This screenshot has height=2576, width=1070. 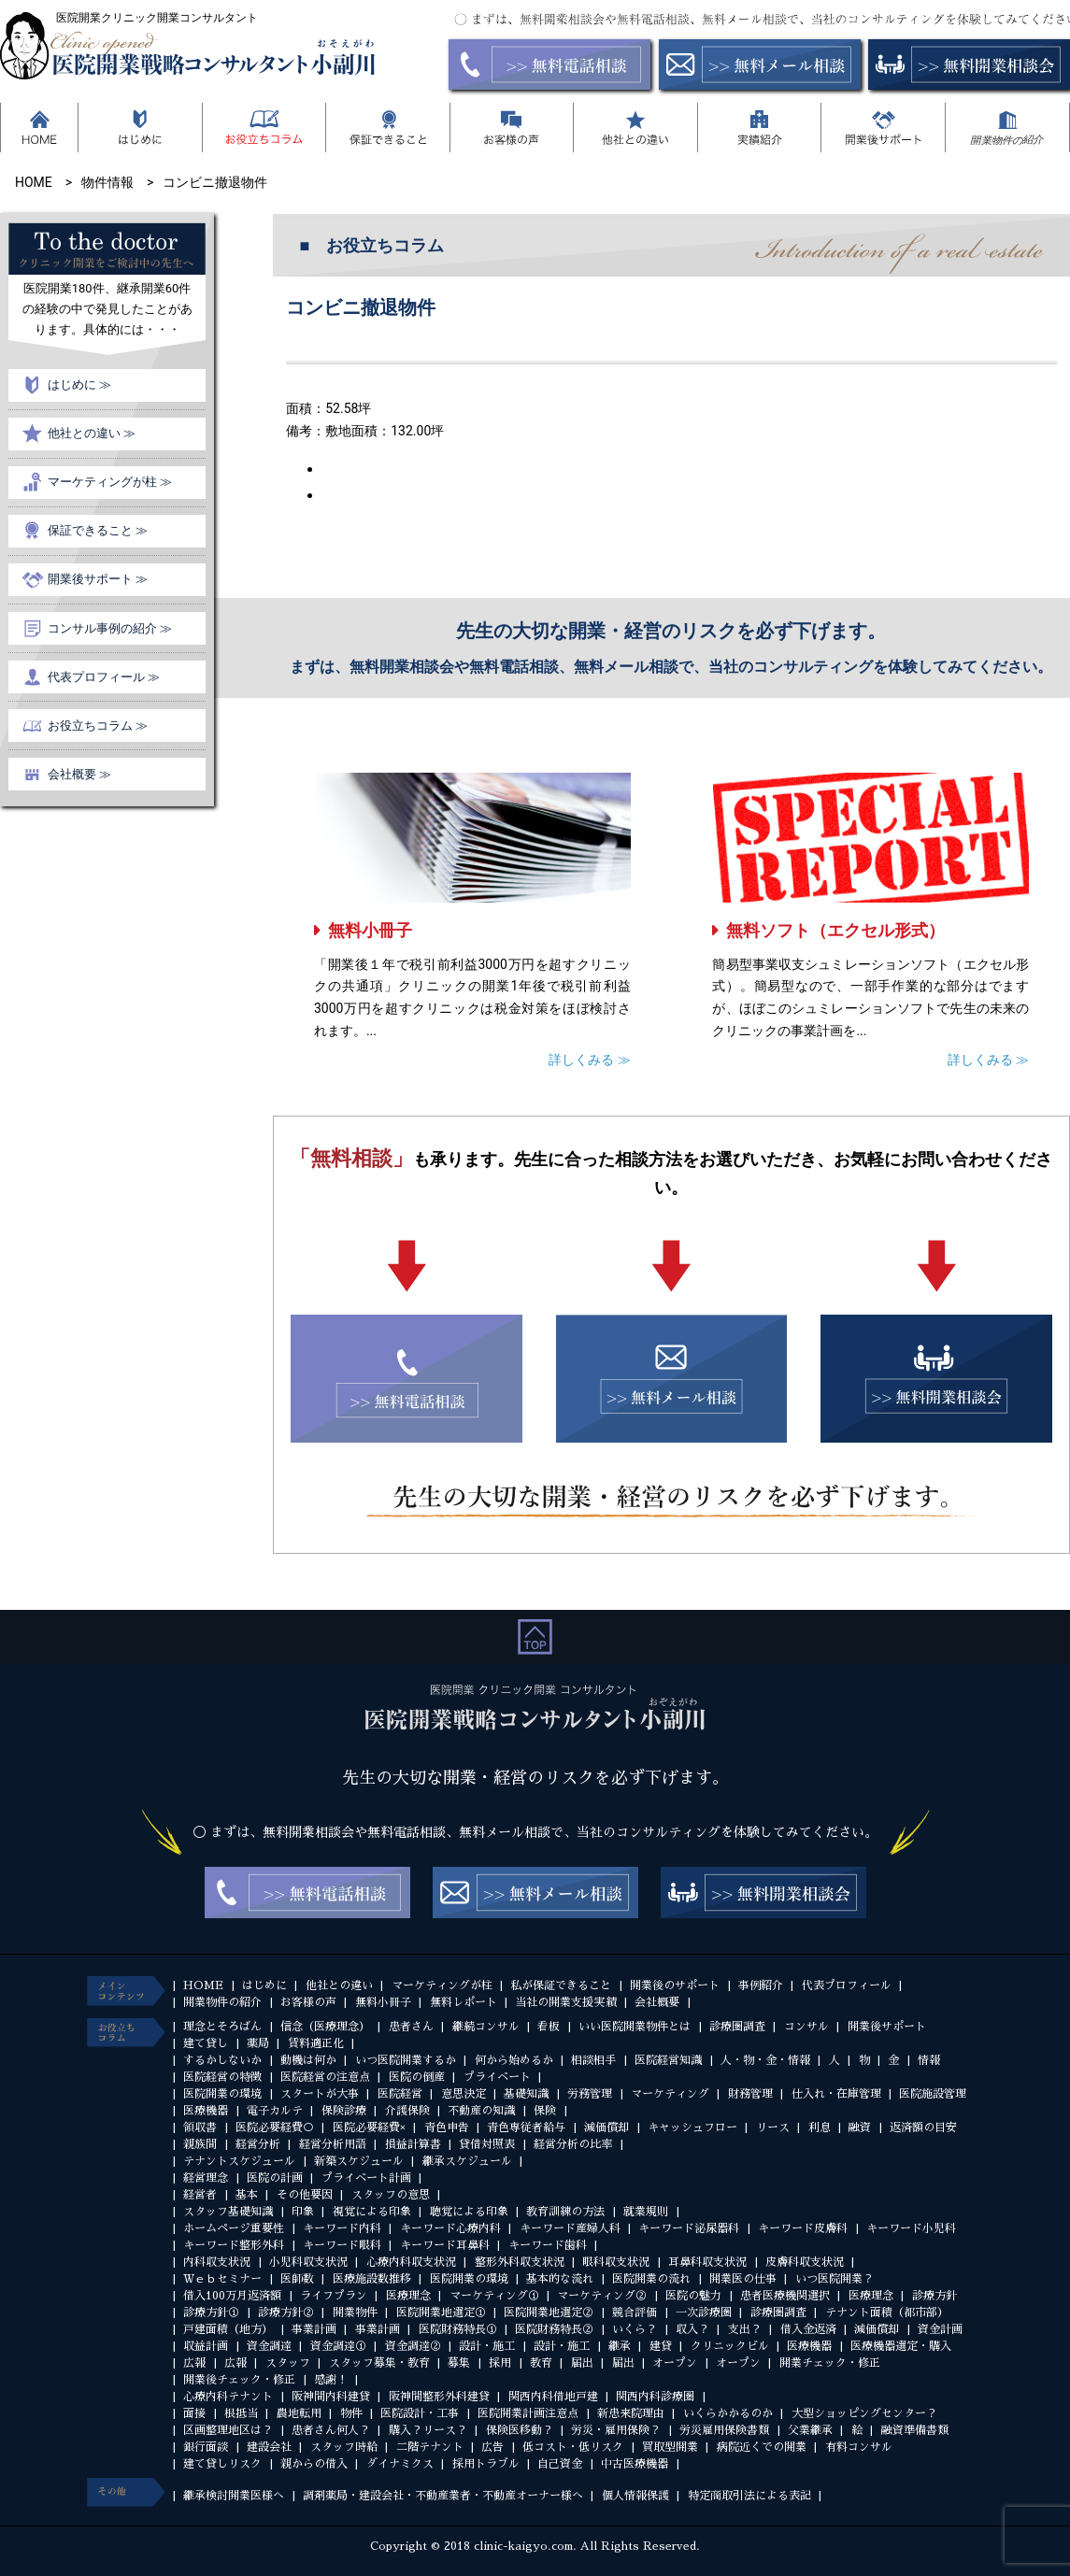 I want to click on 電子カルテ, so click(x=275, y=2110).